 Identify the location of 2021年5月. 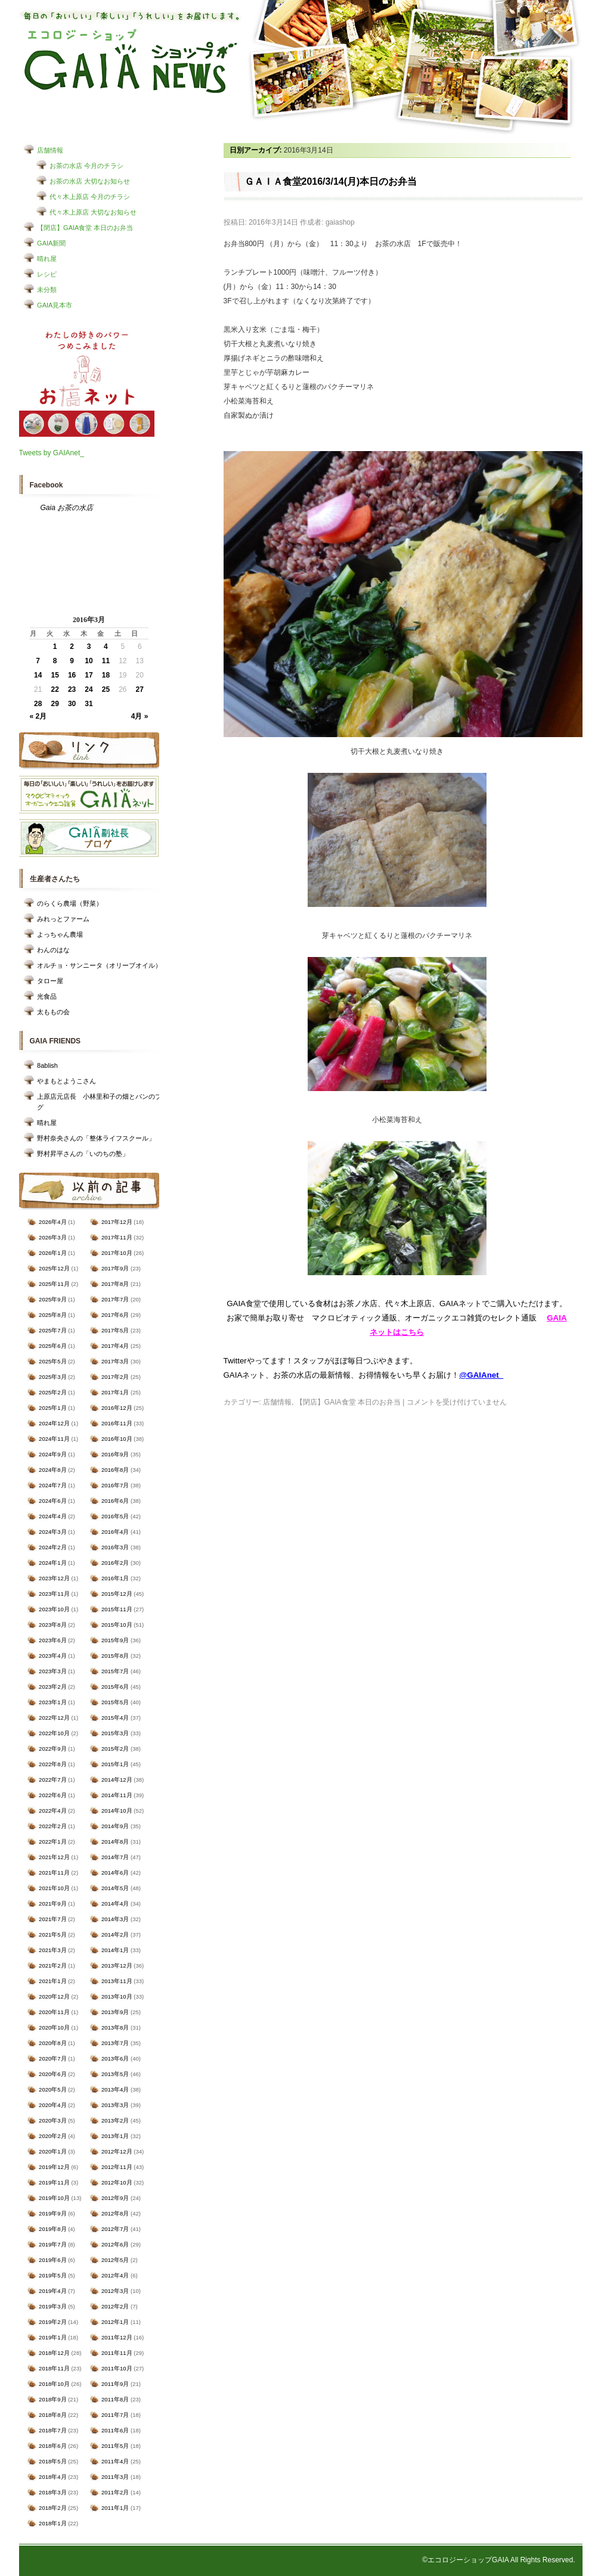
(52, 1934).